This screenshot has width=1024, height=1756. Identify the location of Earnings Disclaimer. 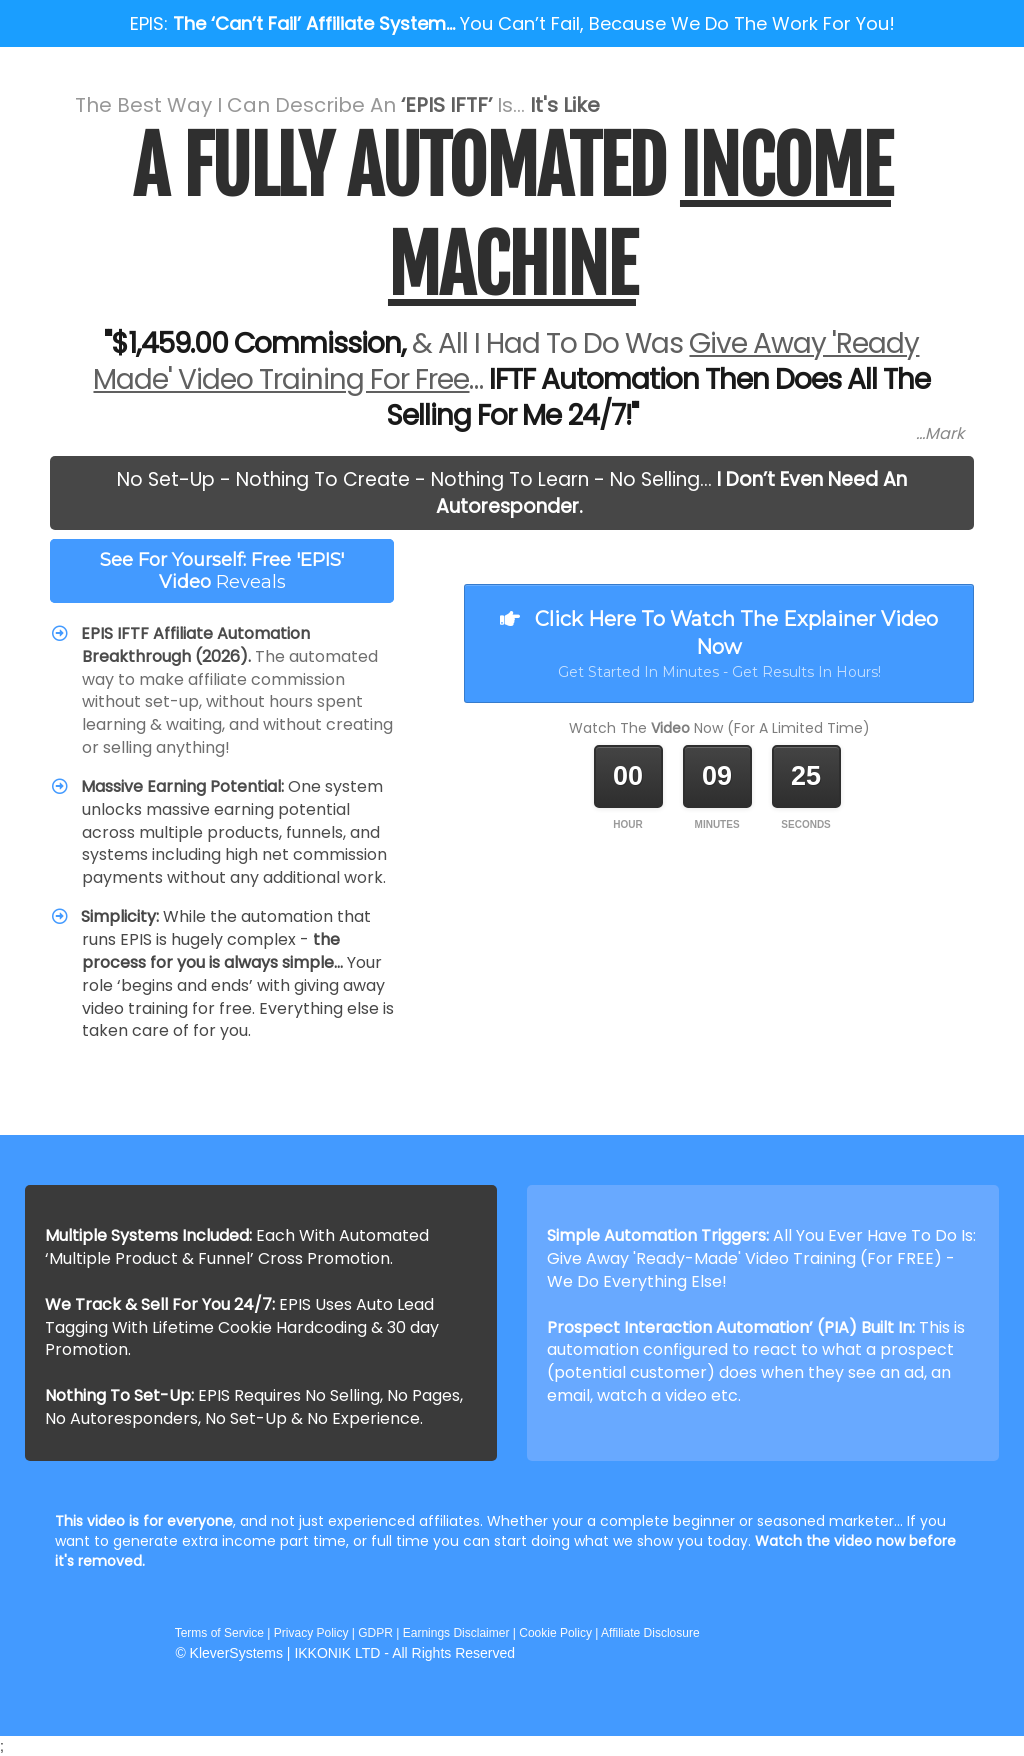
(456, 1633).